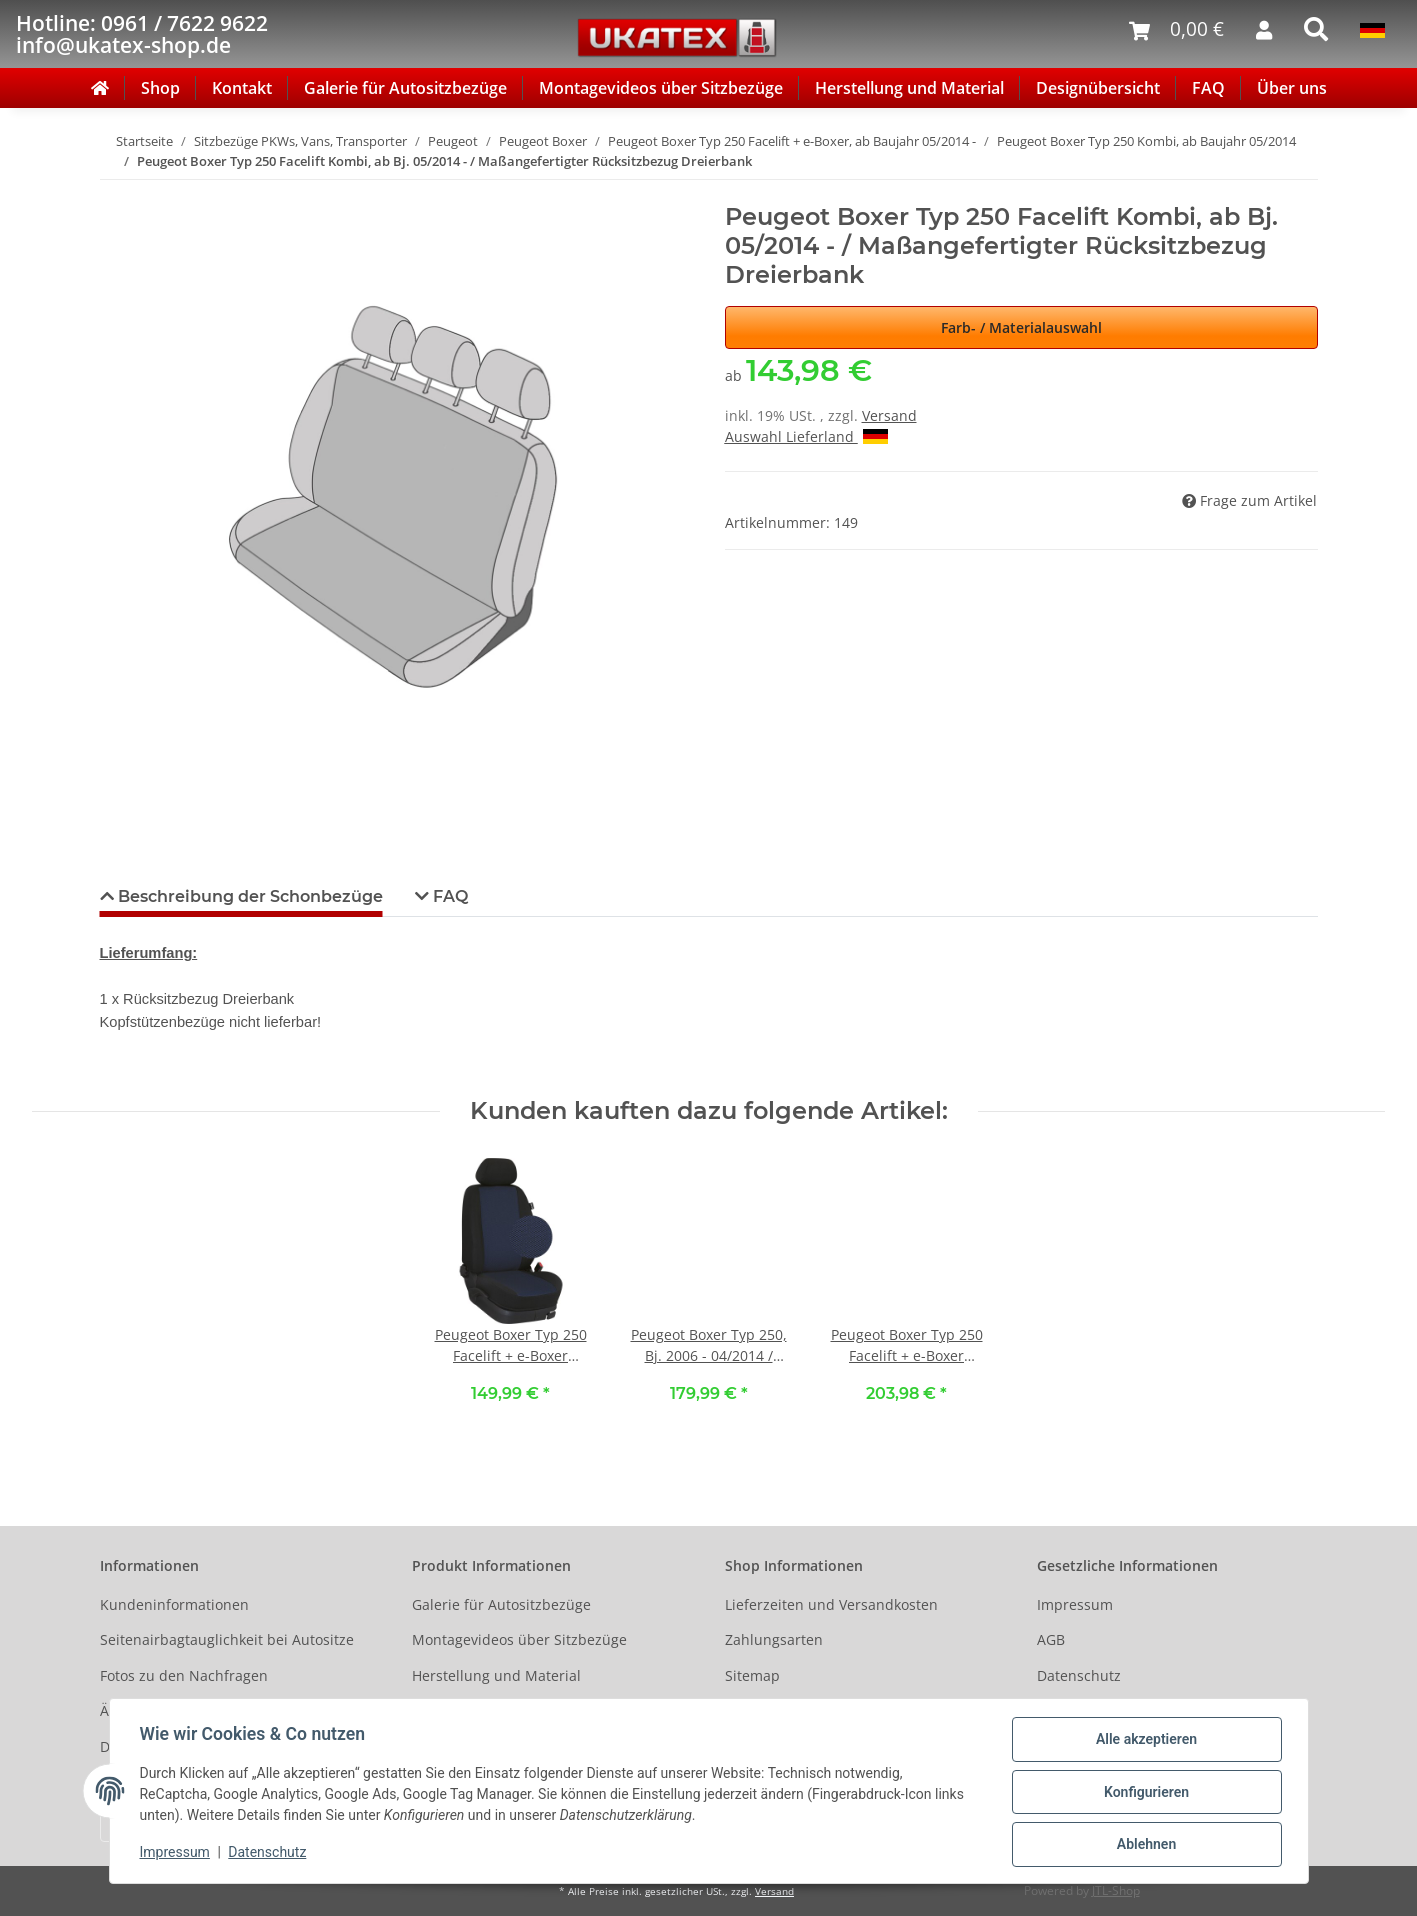  I want to click on Über uns, so click(1292, 88).